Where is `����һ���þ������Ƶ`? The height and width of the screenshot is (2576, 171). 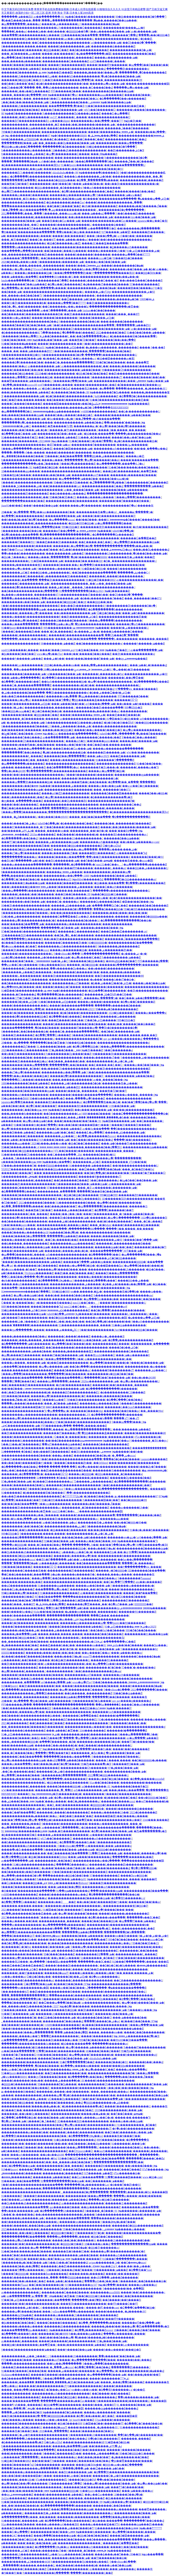 ����һ���þ������Ƶ is located at coordinates (47, 2498).